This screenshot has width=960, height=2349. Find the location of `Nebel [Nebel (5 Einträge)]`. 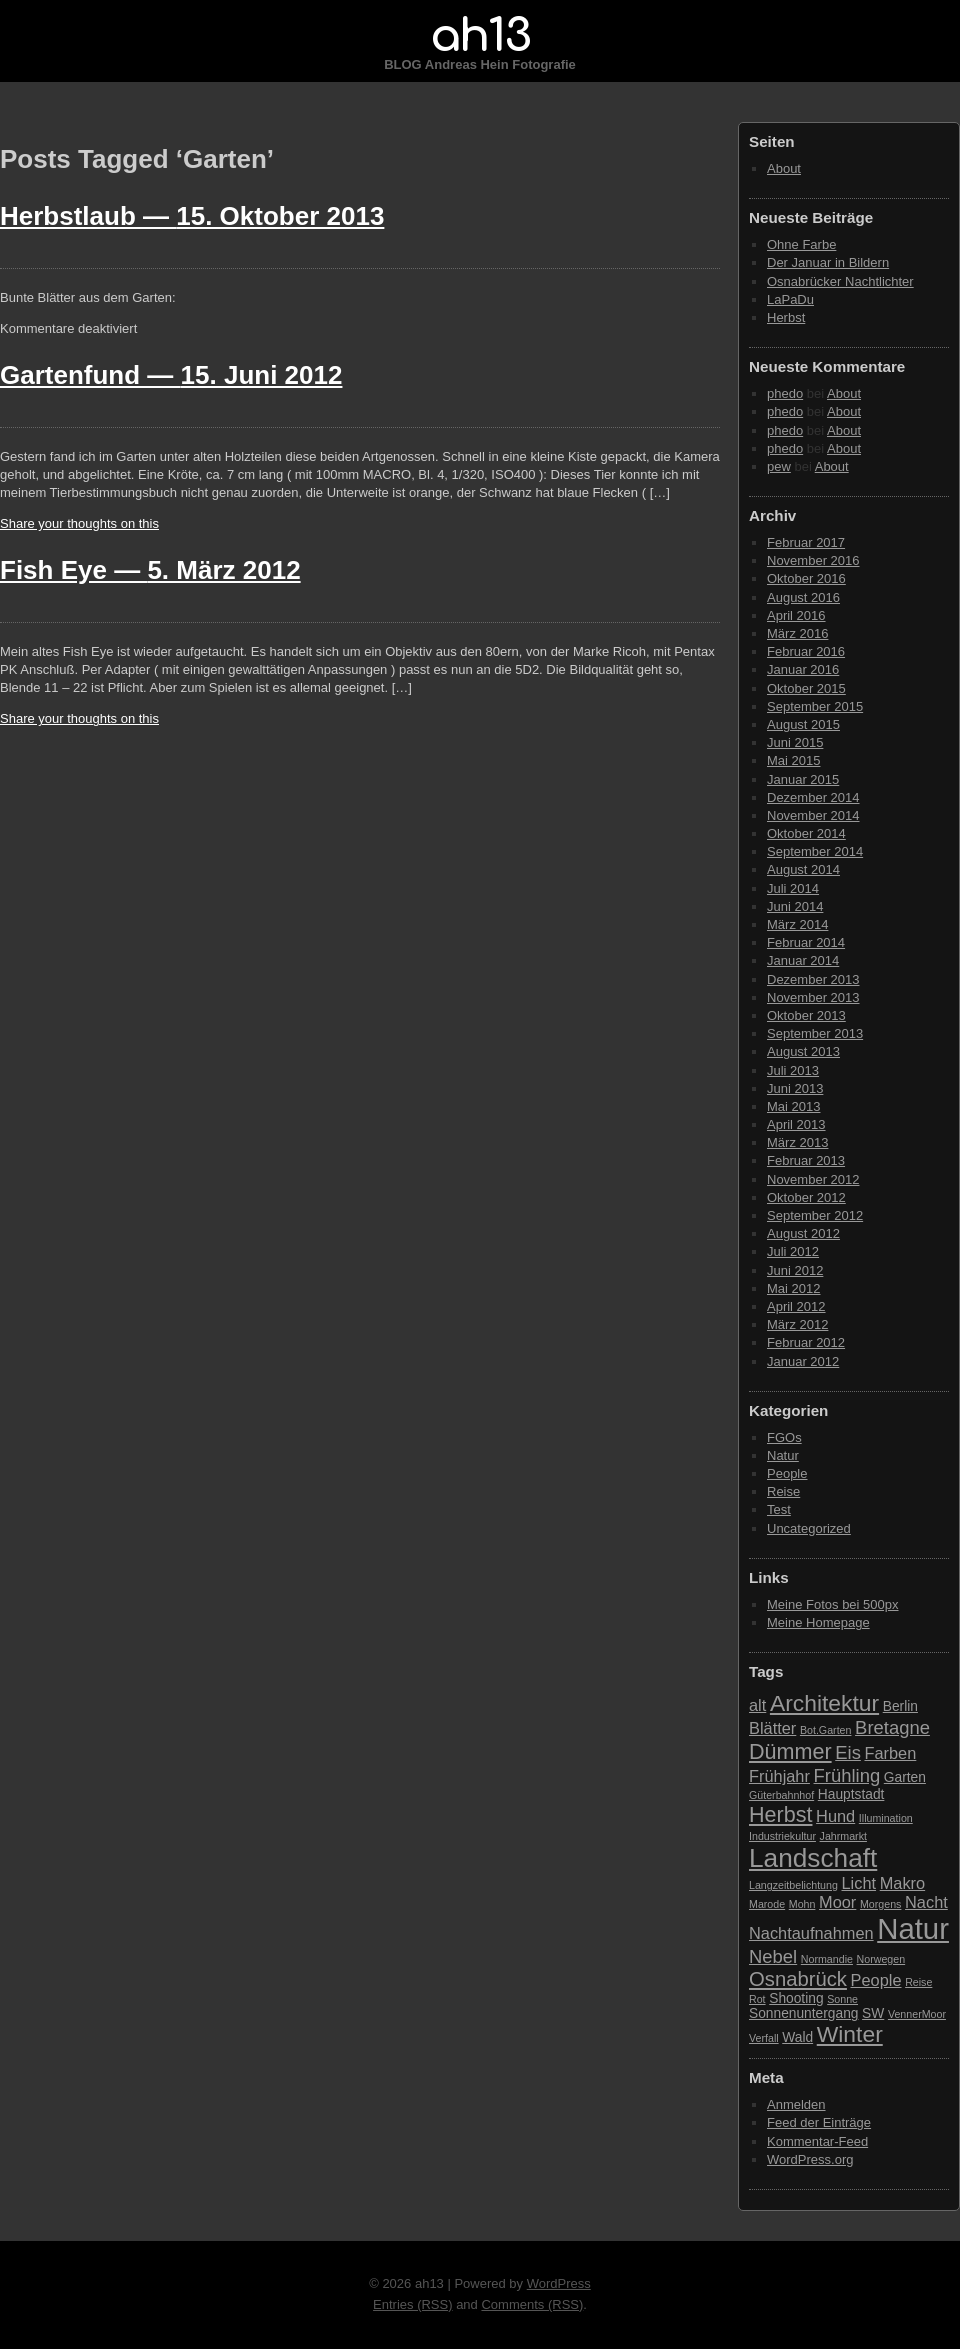

Nebel [Nebel (5 Einträge)] is located at coordinates (773, 1956).